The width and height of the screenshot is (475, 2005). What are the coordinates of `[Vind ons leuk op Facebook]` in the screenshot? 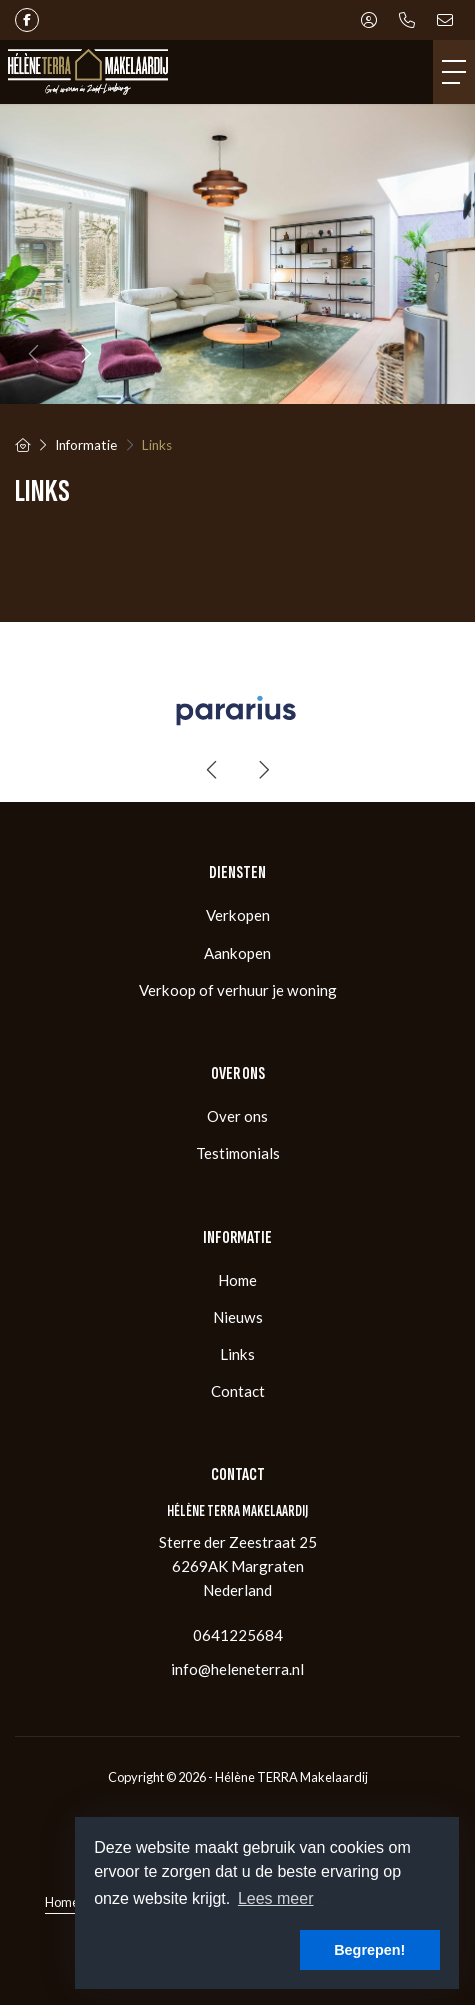 It's located at (27, 20).